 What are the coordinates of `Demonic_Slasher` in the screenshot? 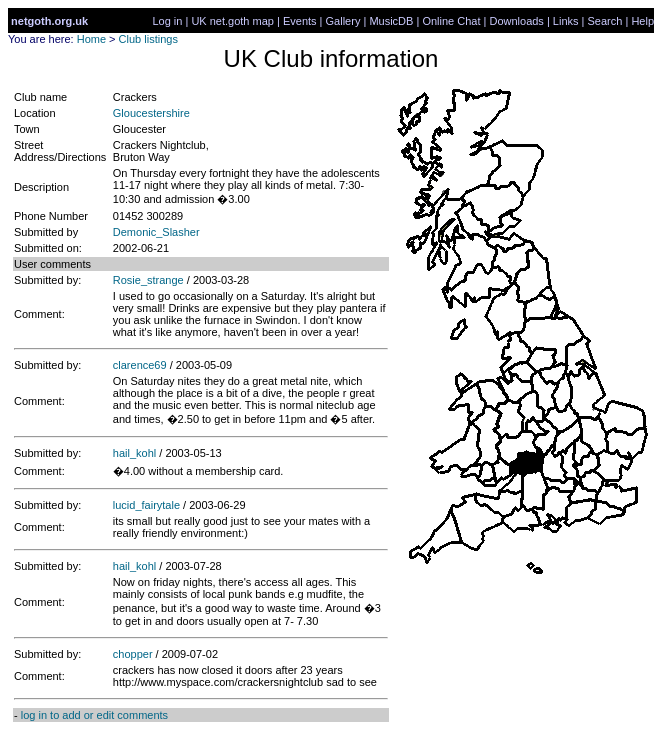 It's located at (156, 232).